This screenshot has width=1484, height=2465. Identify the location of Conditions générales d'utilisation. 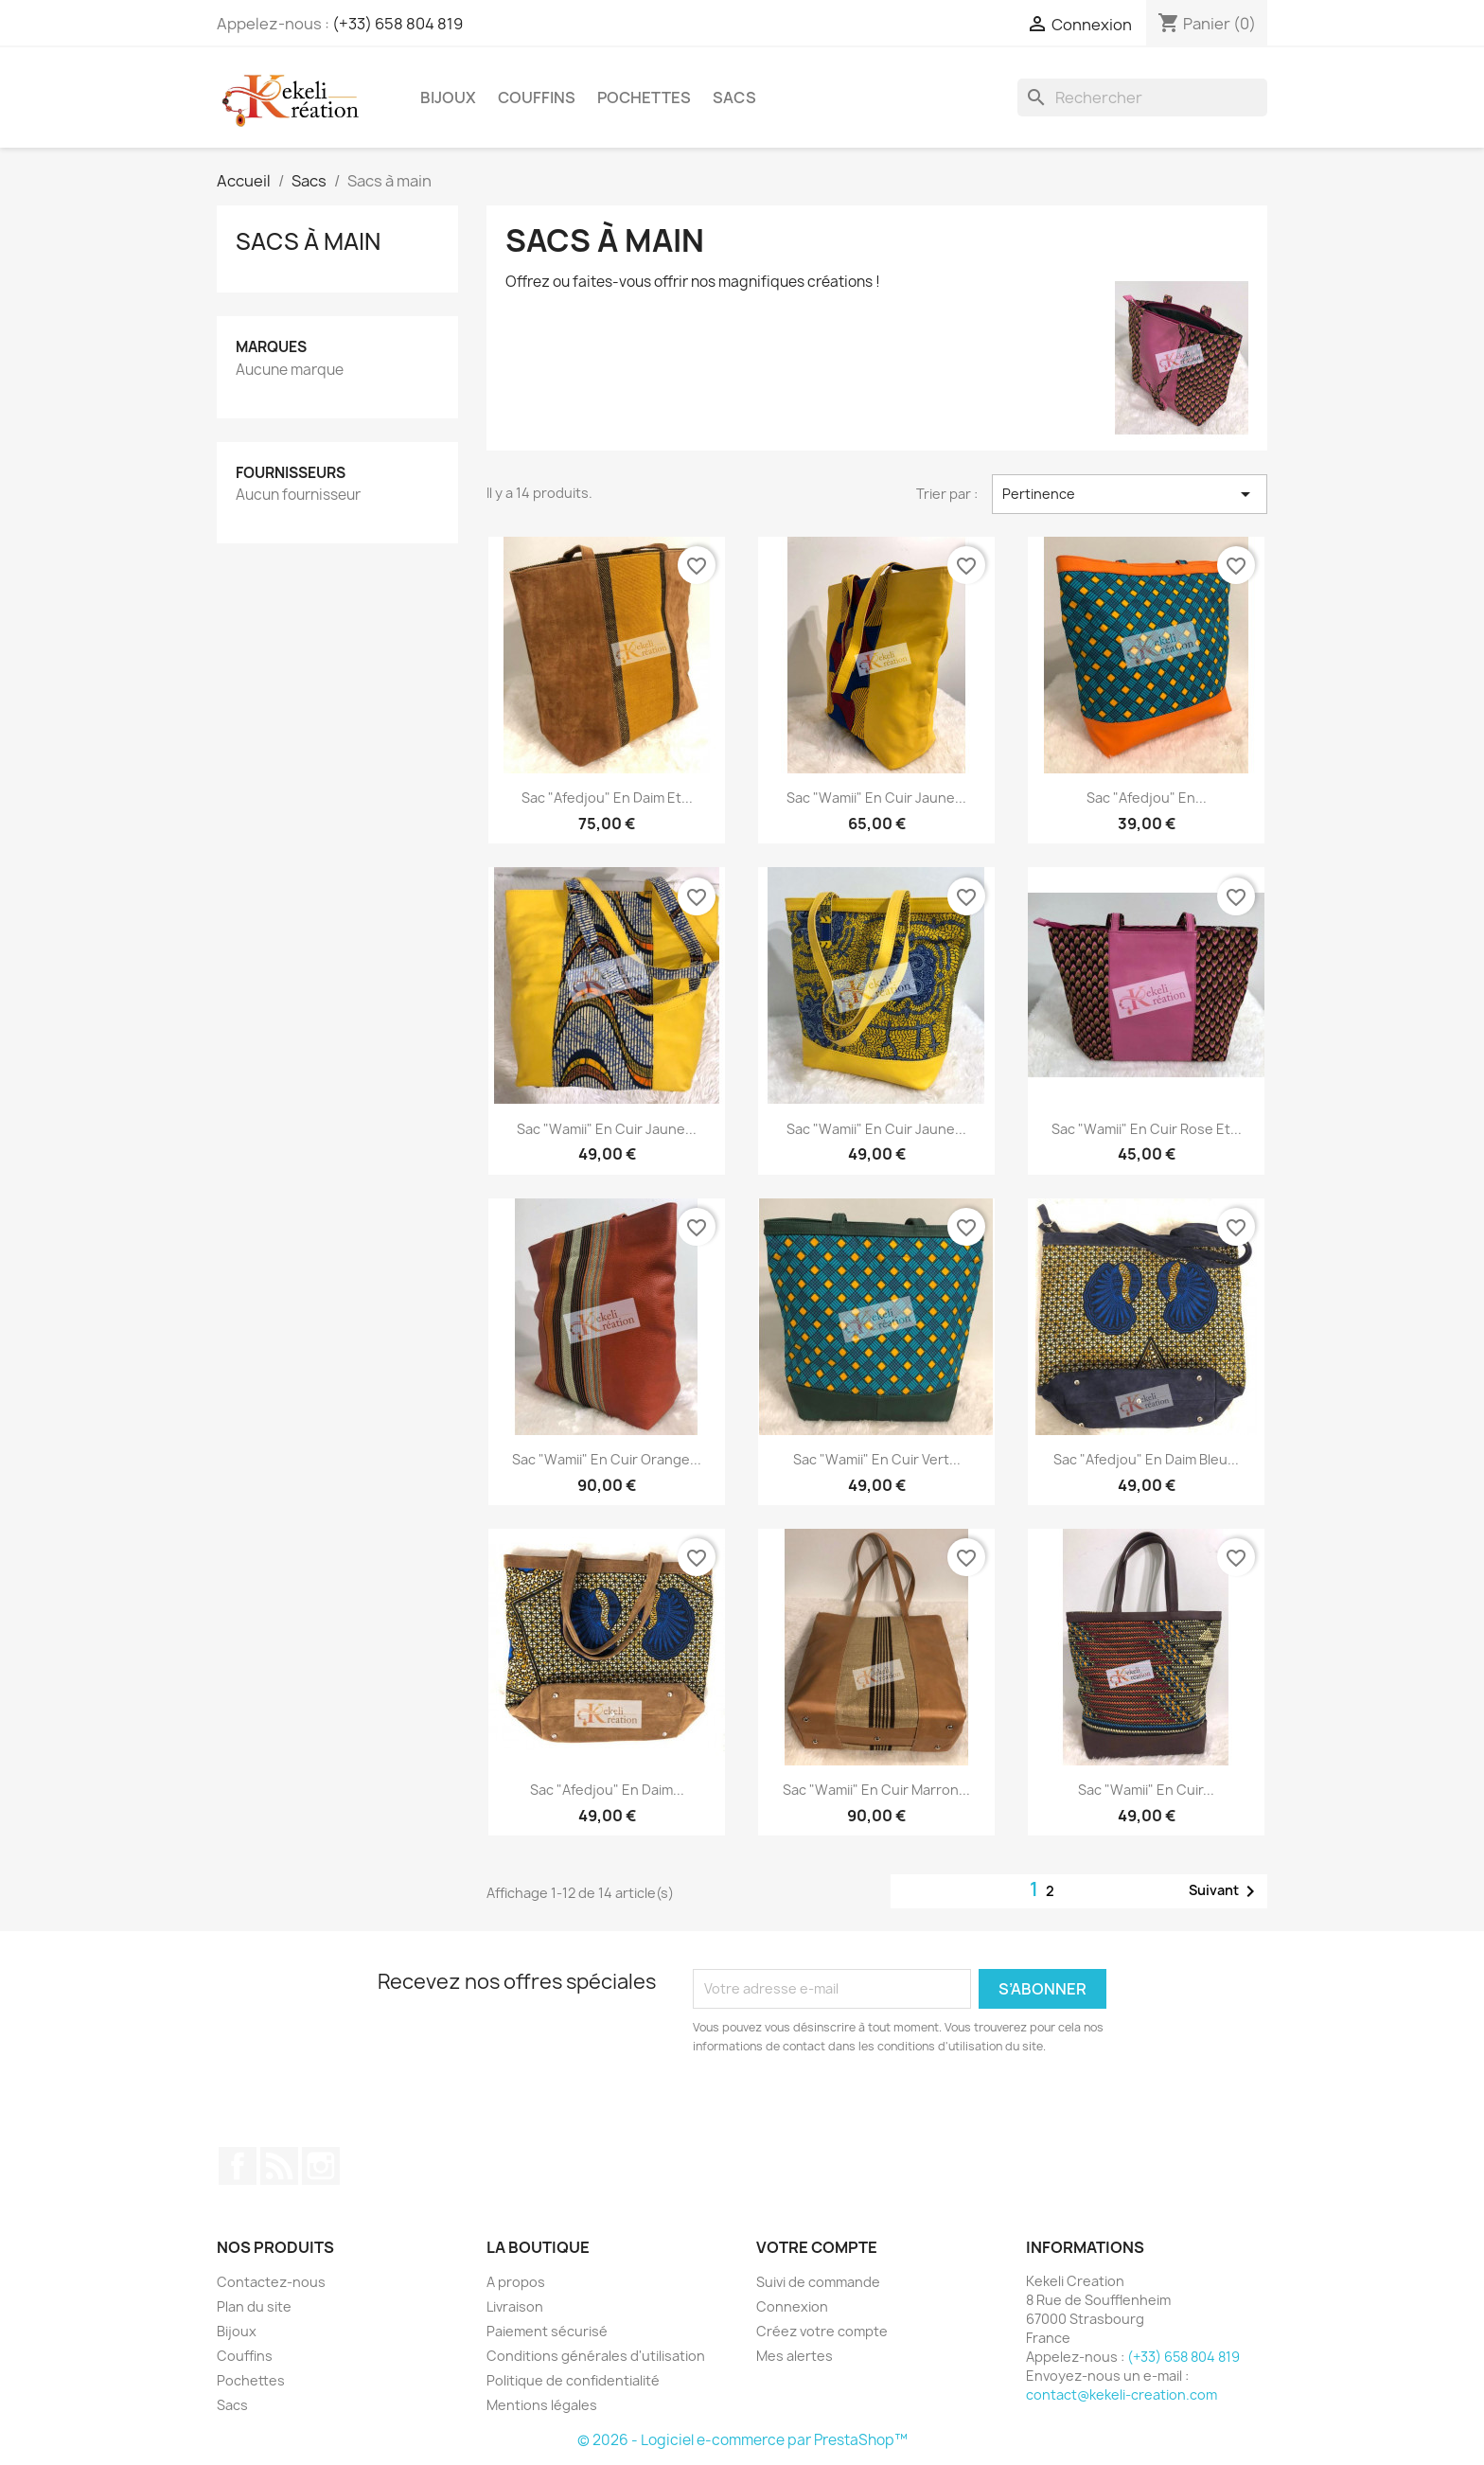
(595, 2356).